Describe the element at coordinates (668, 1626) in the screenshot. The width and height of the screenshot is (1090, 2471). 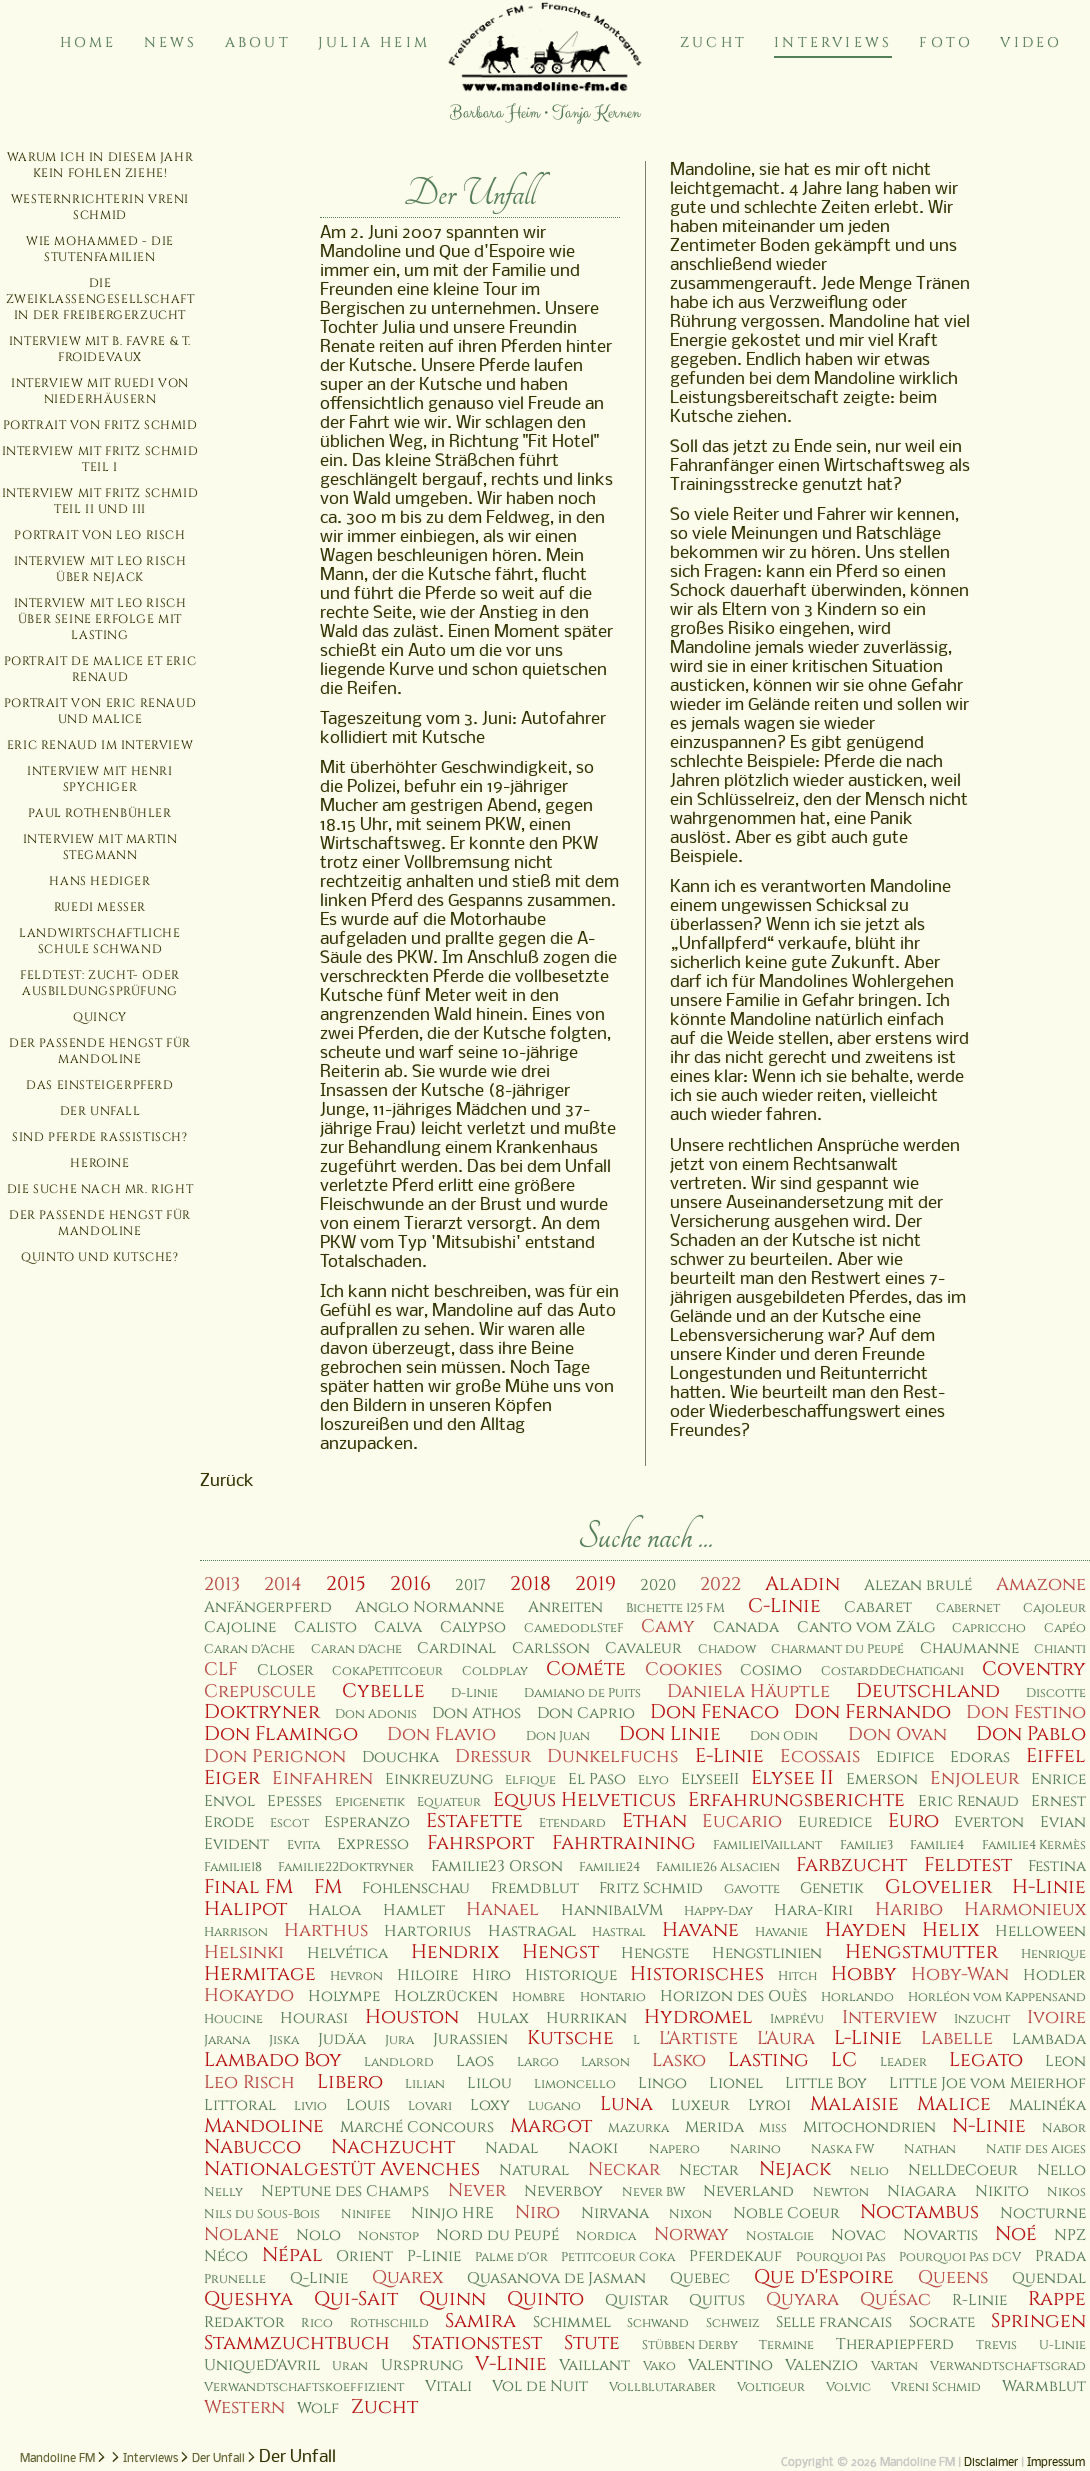
I see `Camy` at that location.